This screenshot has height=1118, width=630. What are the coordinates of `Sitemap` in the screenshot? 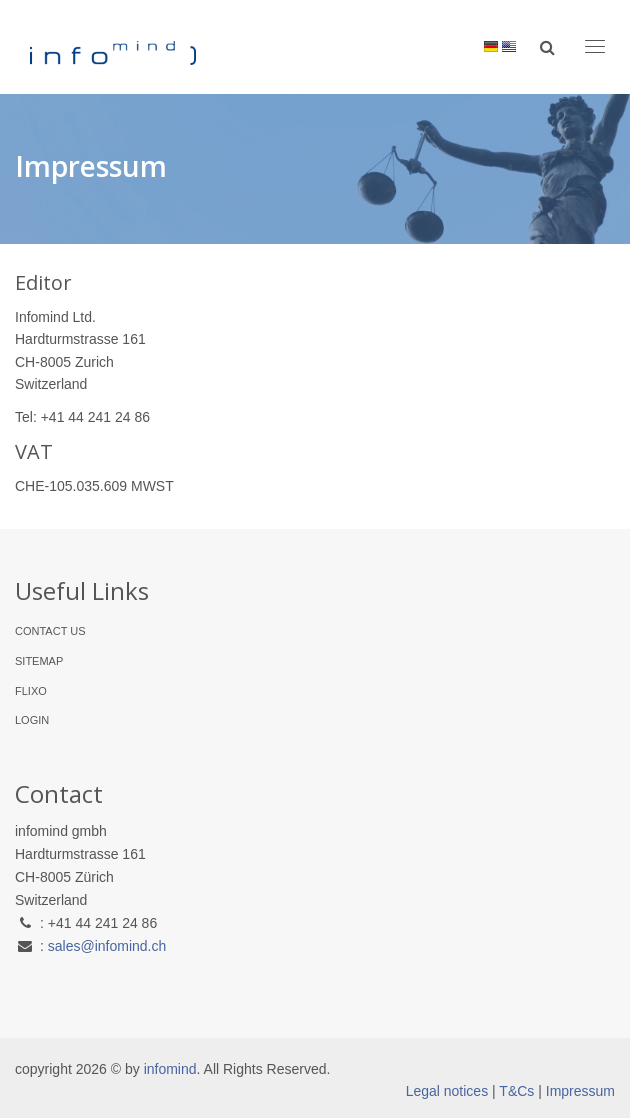 It's located at (39, 661).